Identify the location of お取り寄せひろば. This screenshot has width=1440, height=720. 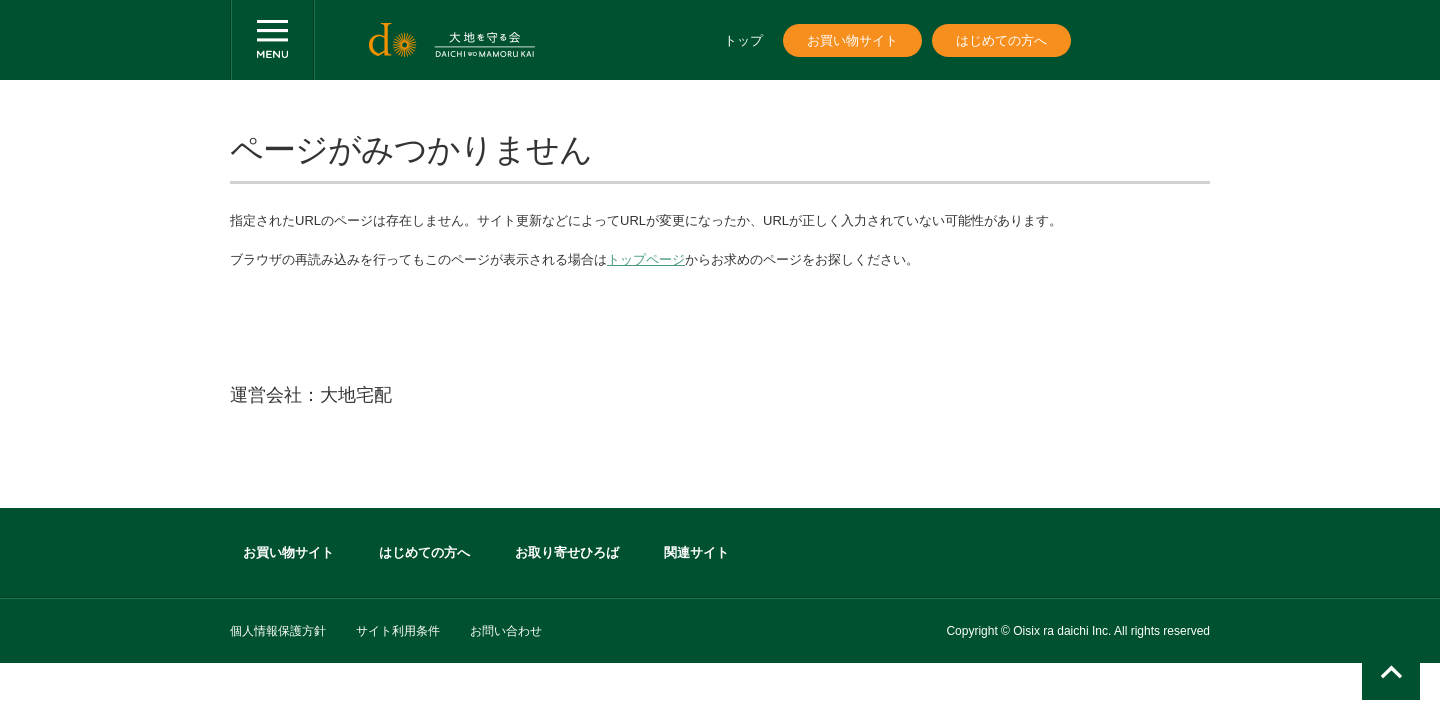
(567, 552).